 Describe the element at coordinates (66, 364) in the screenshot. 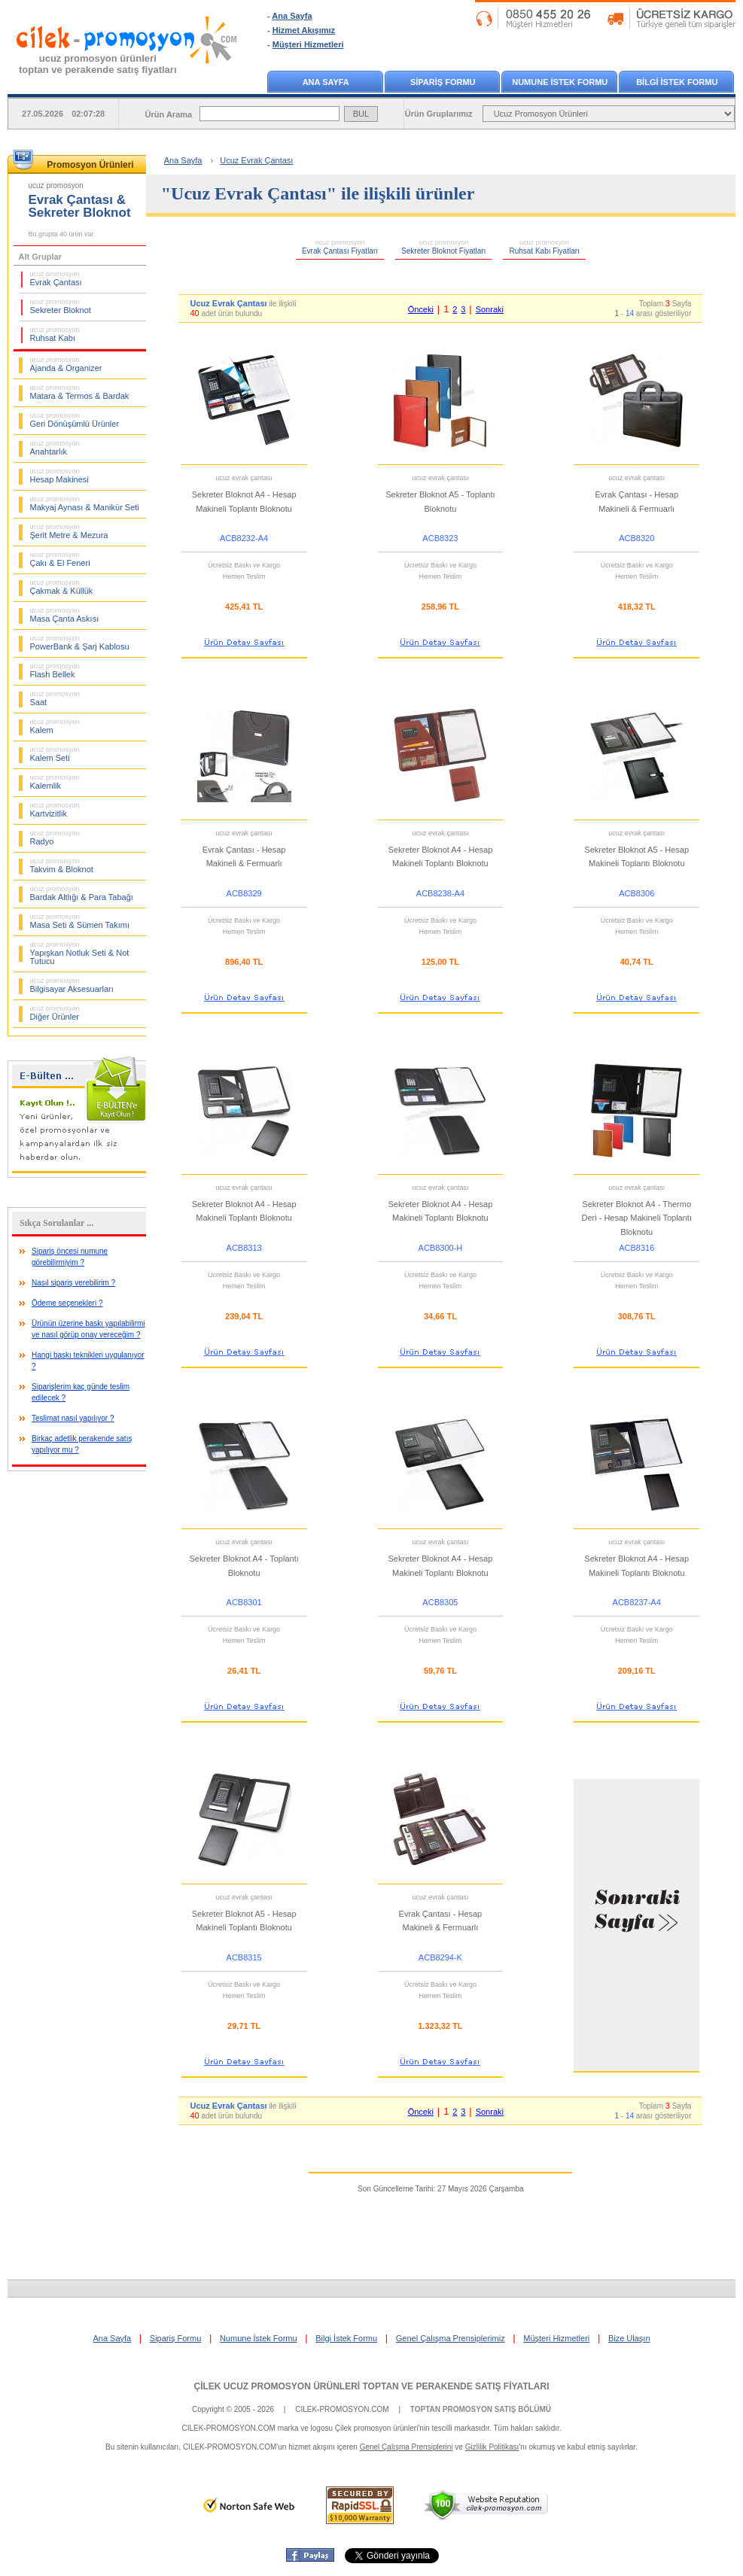

I see `Ajanda & Organizer` at that location.